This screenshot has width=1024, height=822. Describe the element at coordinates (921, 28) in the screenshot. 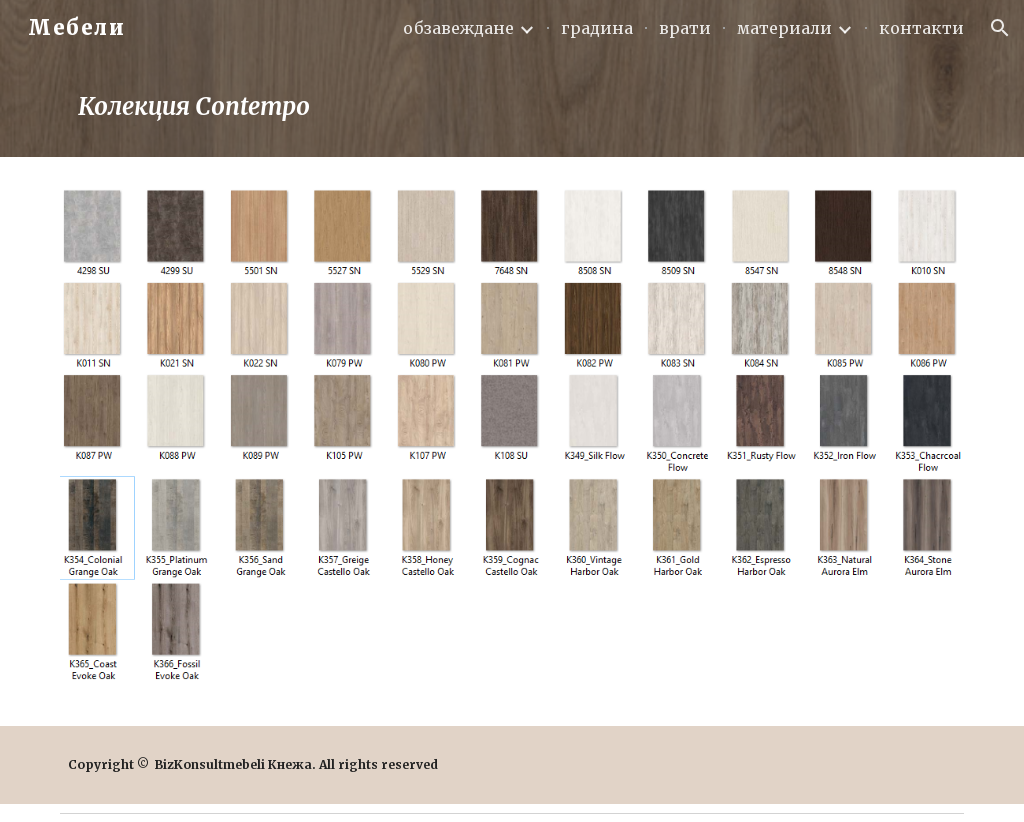

I see `контакти [link]` at that location.